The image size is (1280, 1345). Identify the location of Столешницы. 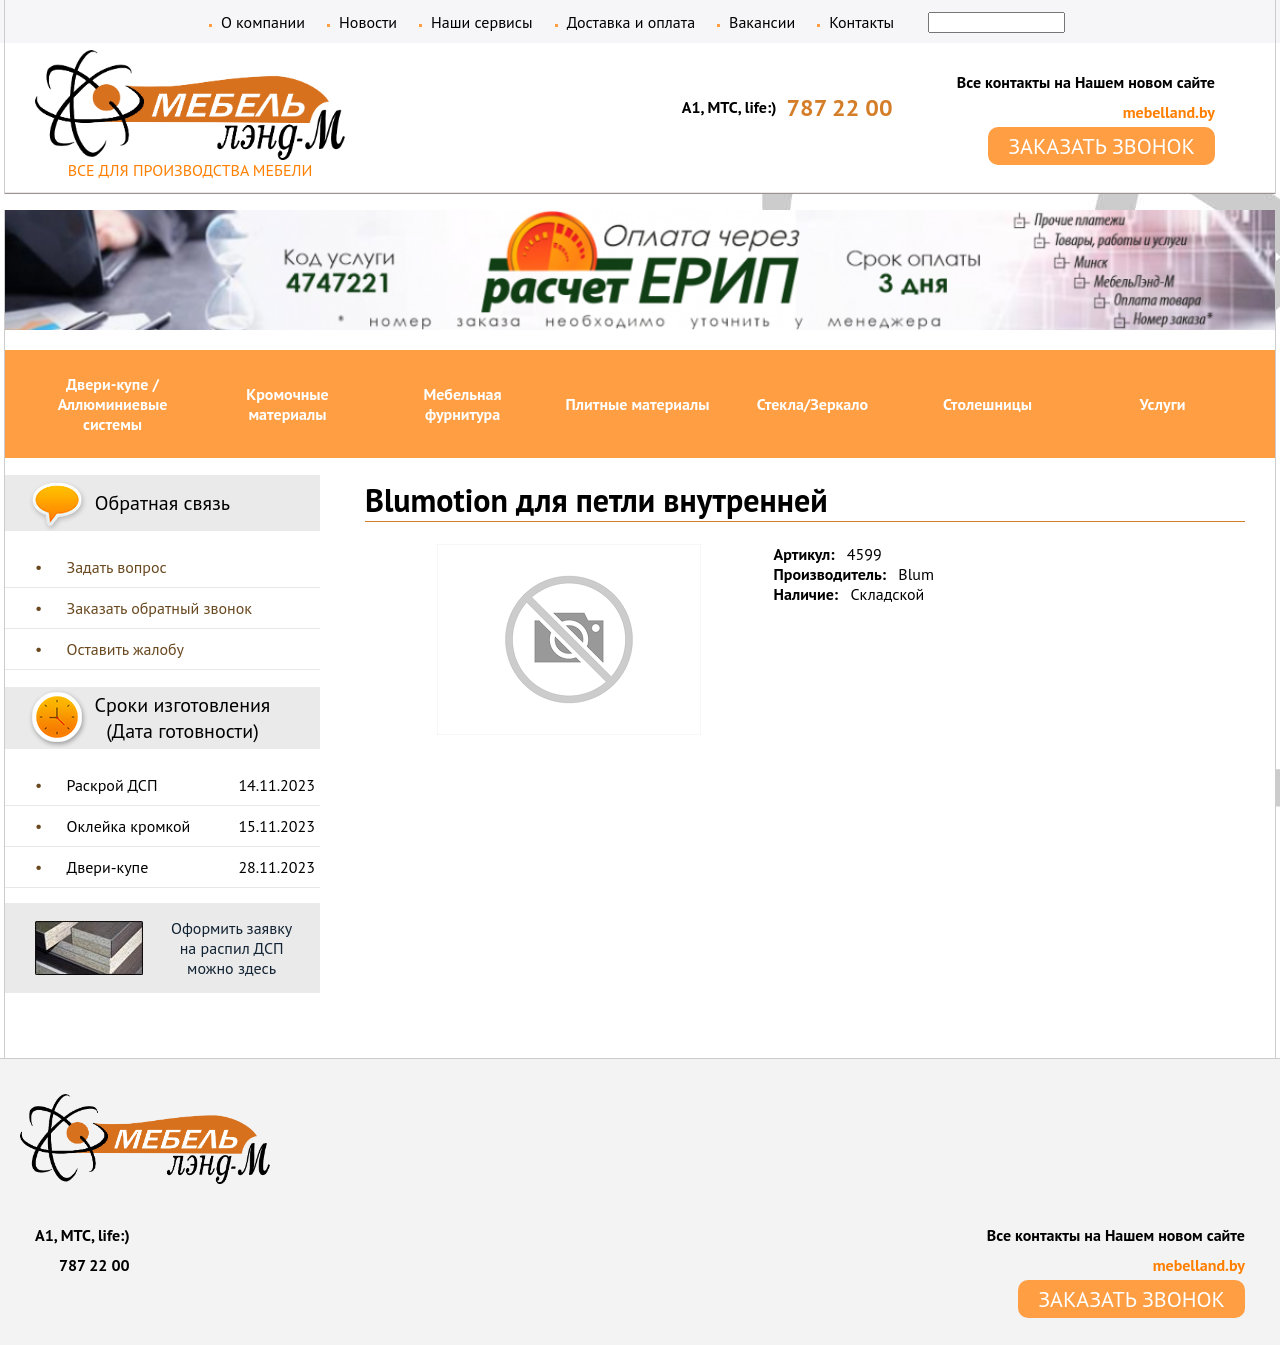
(987, 404).